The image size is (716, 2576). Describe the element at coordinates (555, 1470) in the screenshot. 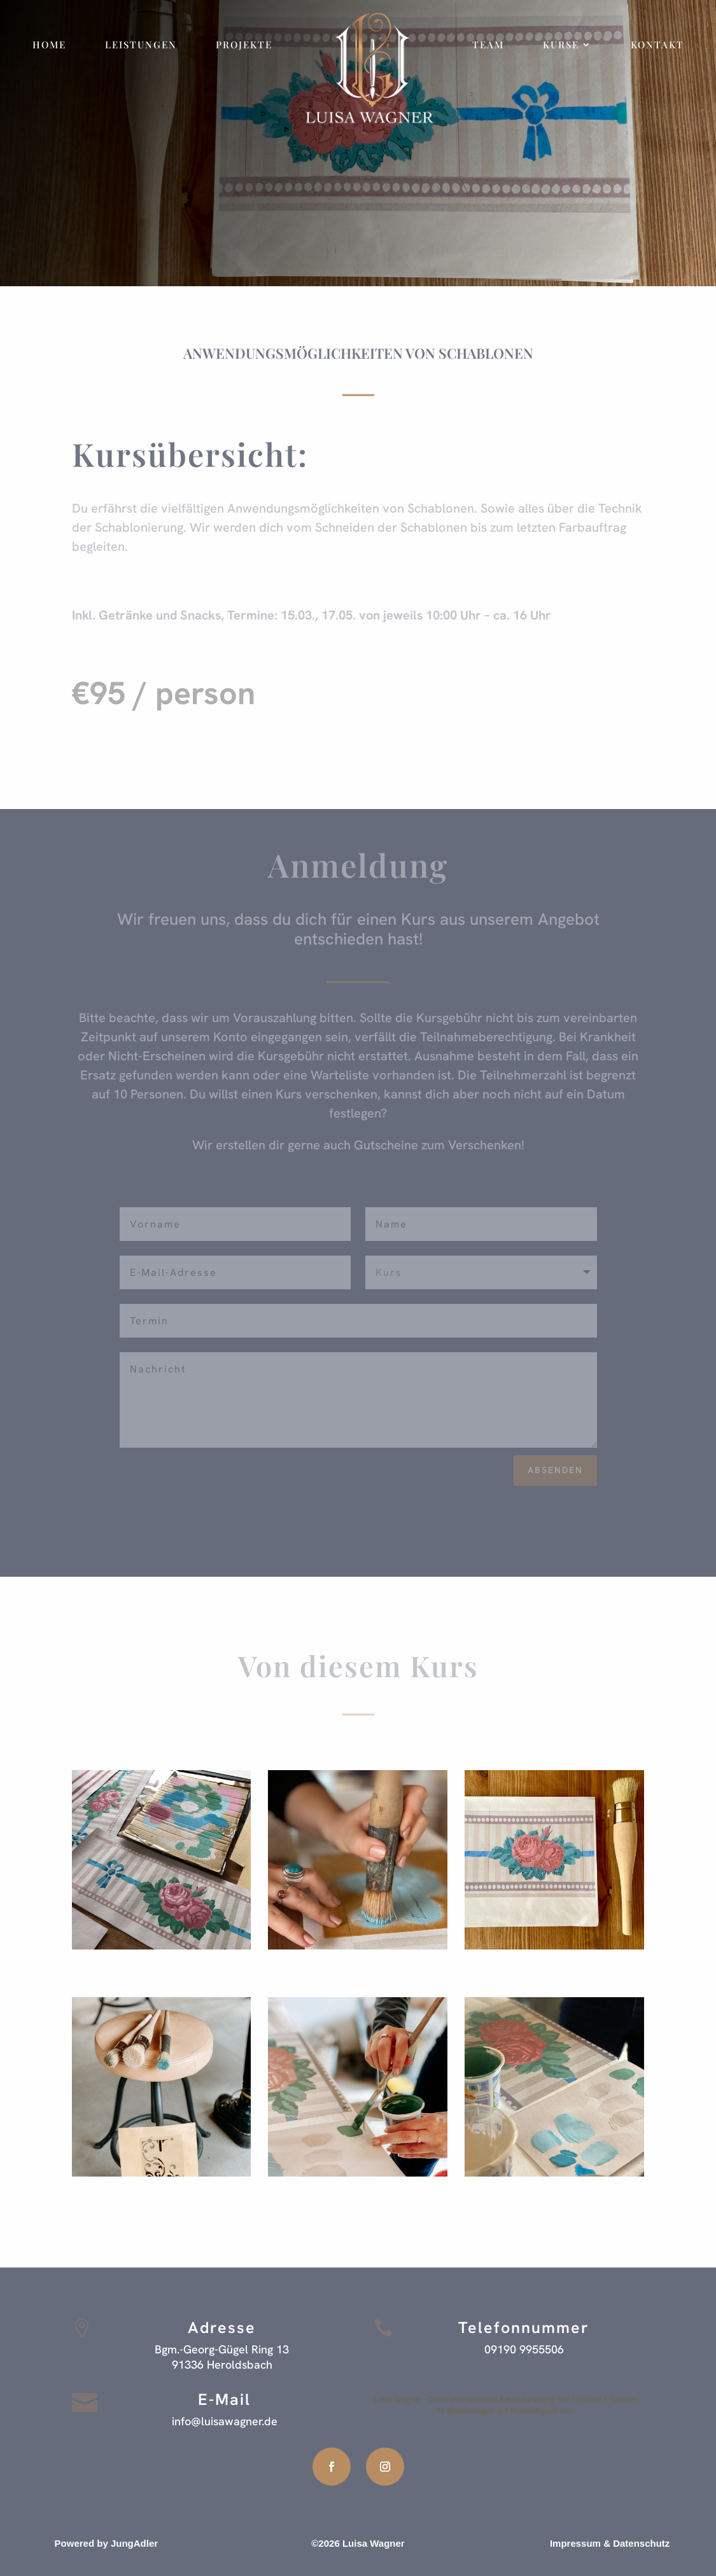

I see `Absenden` at that location.